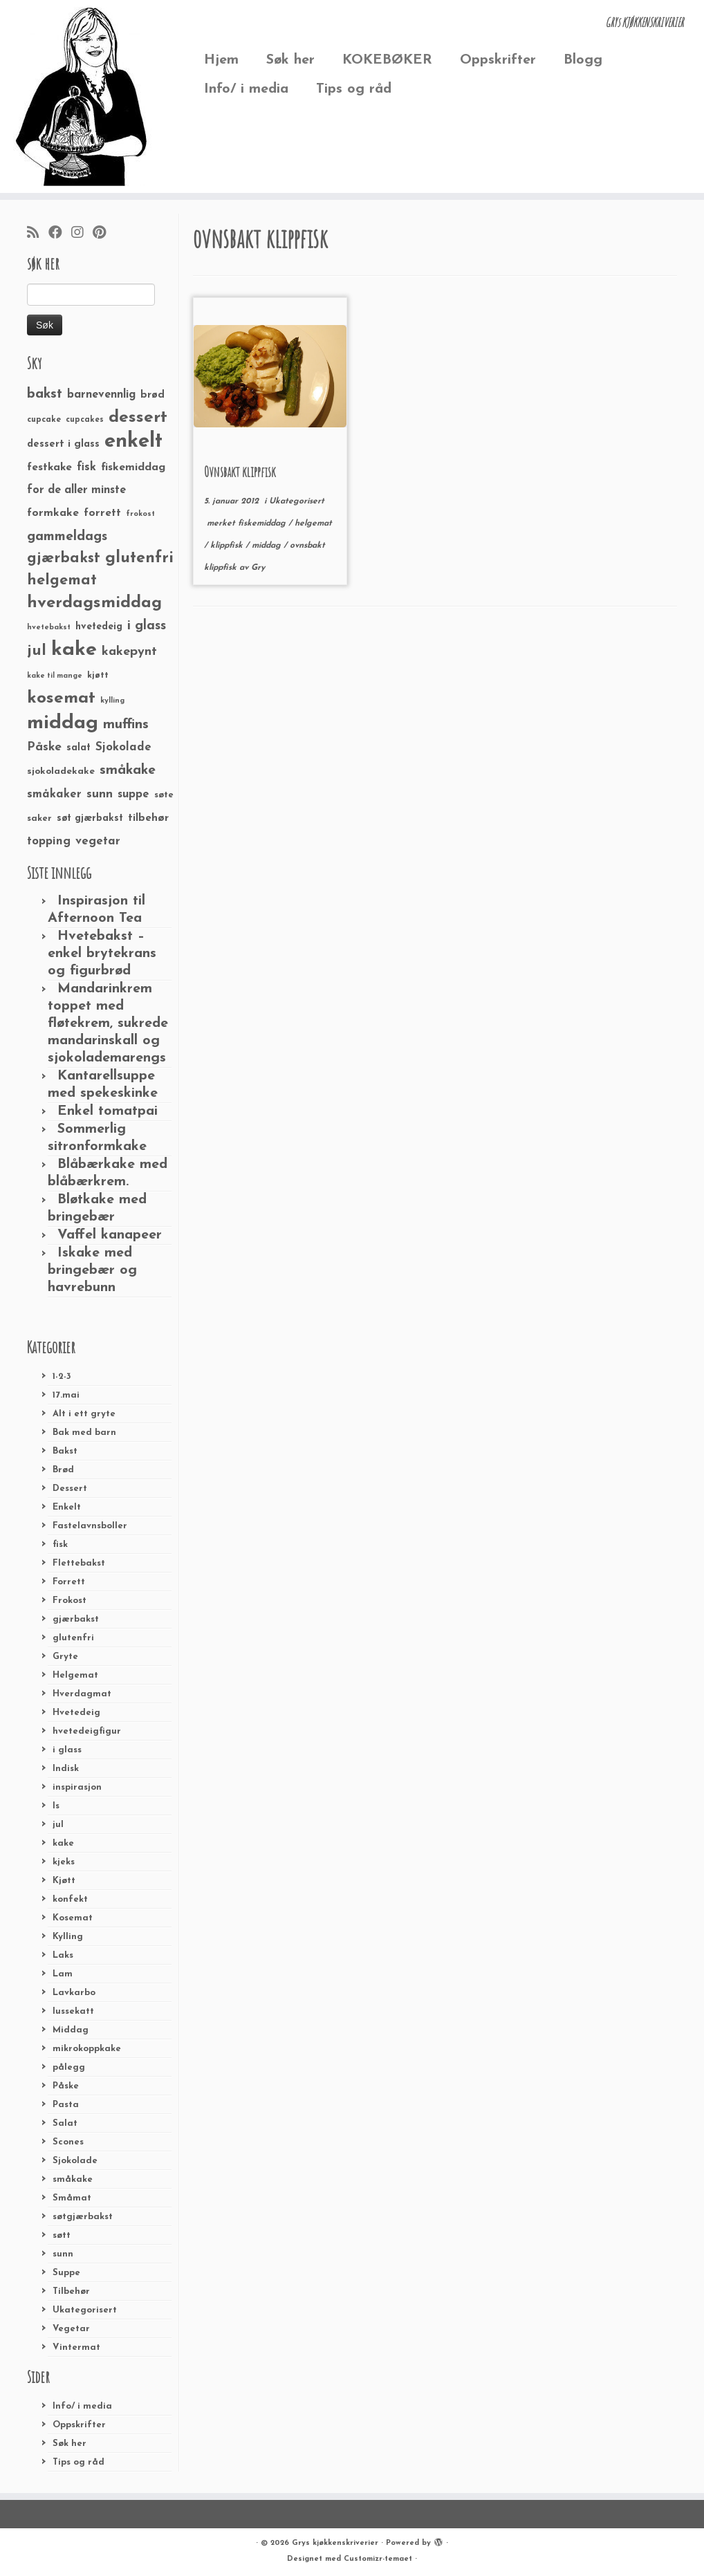 This screenshot has width=704, height=2576. I want to click on Grys kjøkkenskriverier, so click(335, 2543).